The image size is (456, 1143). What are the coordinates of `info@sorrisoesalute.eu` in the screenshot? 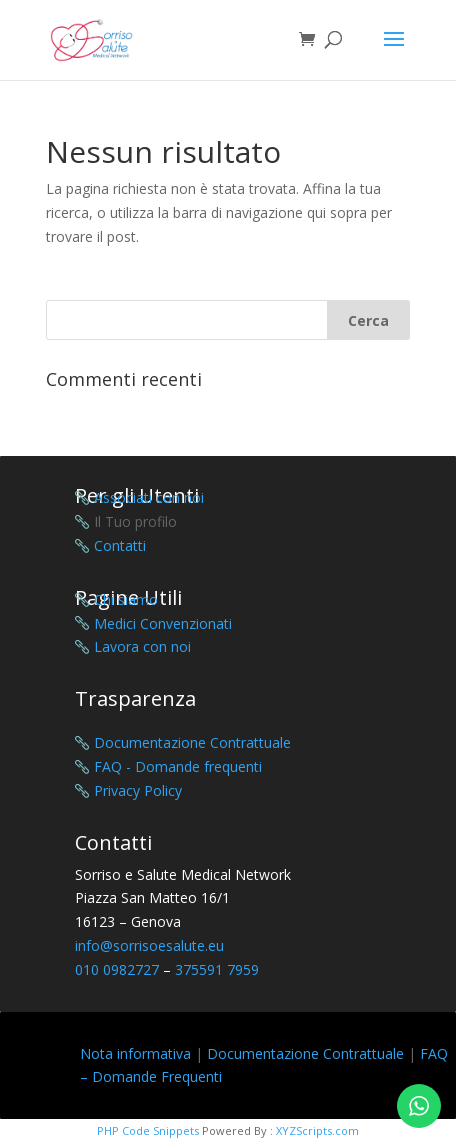 It's located at (149, 945).